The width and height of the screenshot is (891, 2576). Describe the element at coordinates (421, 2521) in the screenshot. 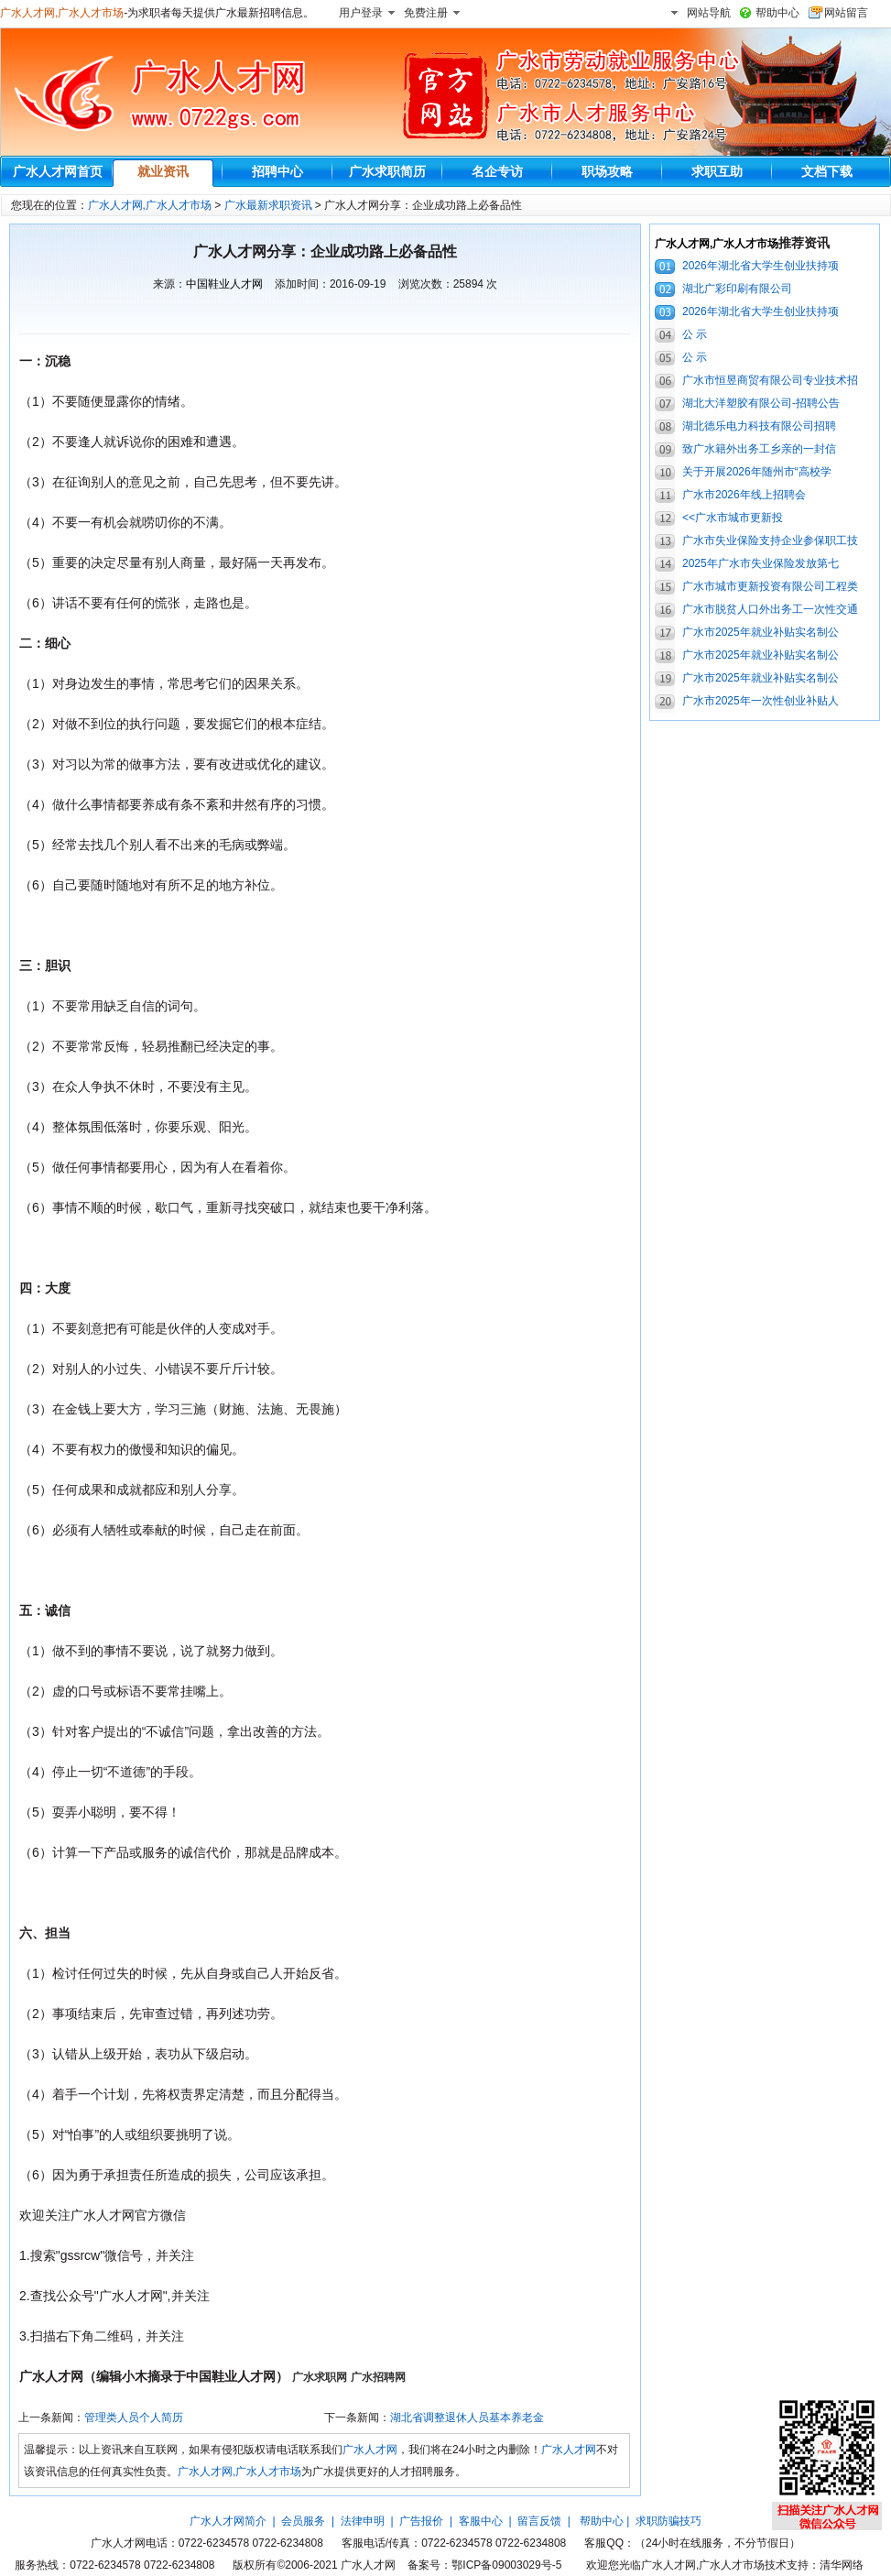

I see `广告报价` at that location.